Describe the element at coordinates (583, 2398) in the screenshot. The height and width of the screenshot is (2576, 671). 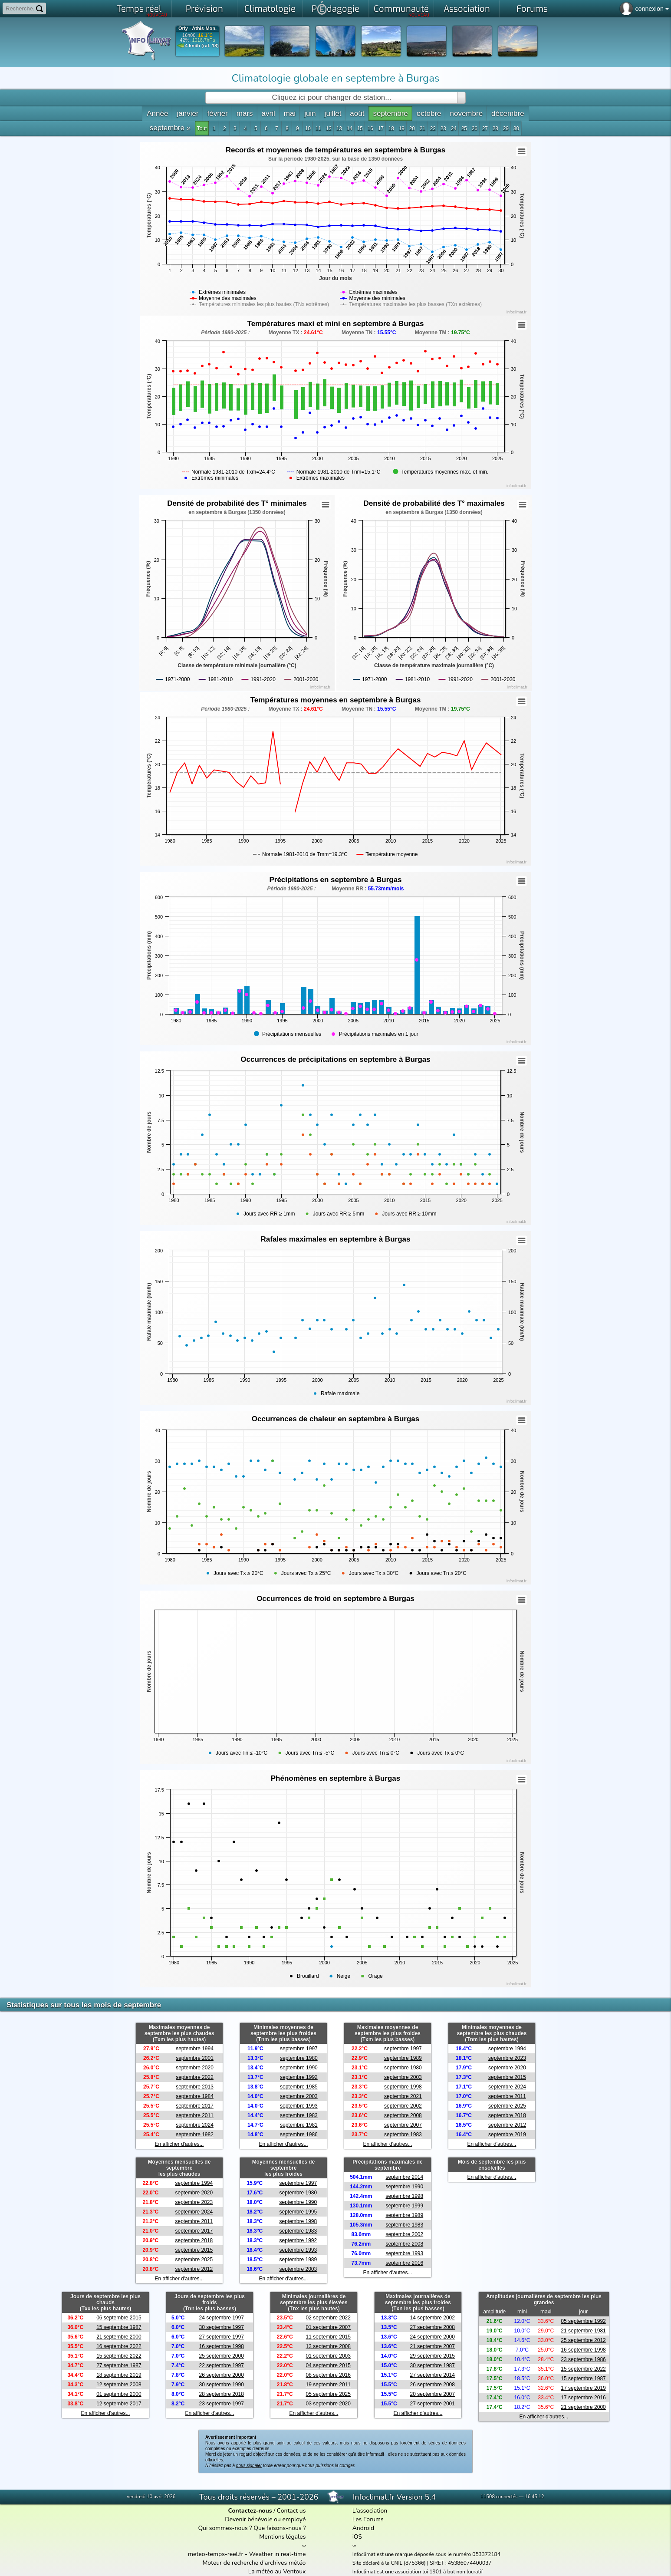
I see `17 septembre 2016` at that location.